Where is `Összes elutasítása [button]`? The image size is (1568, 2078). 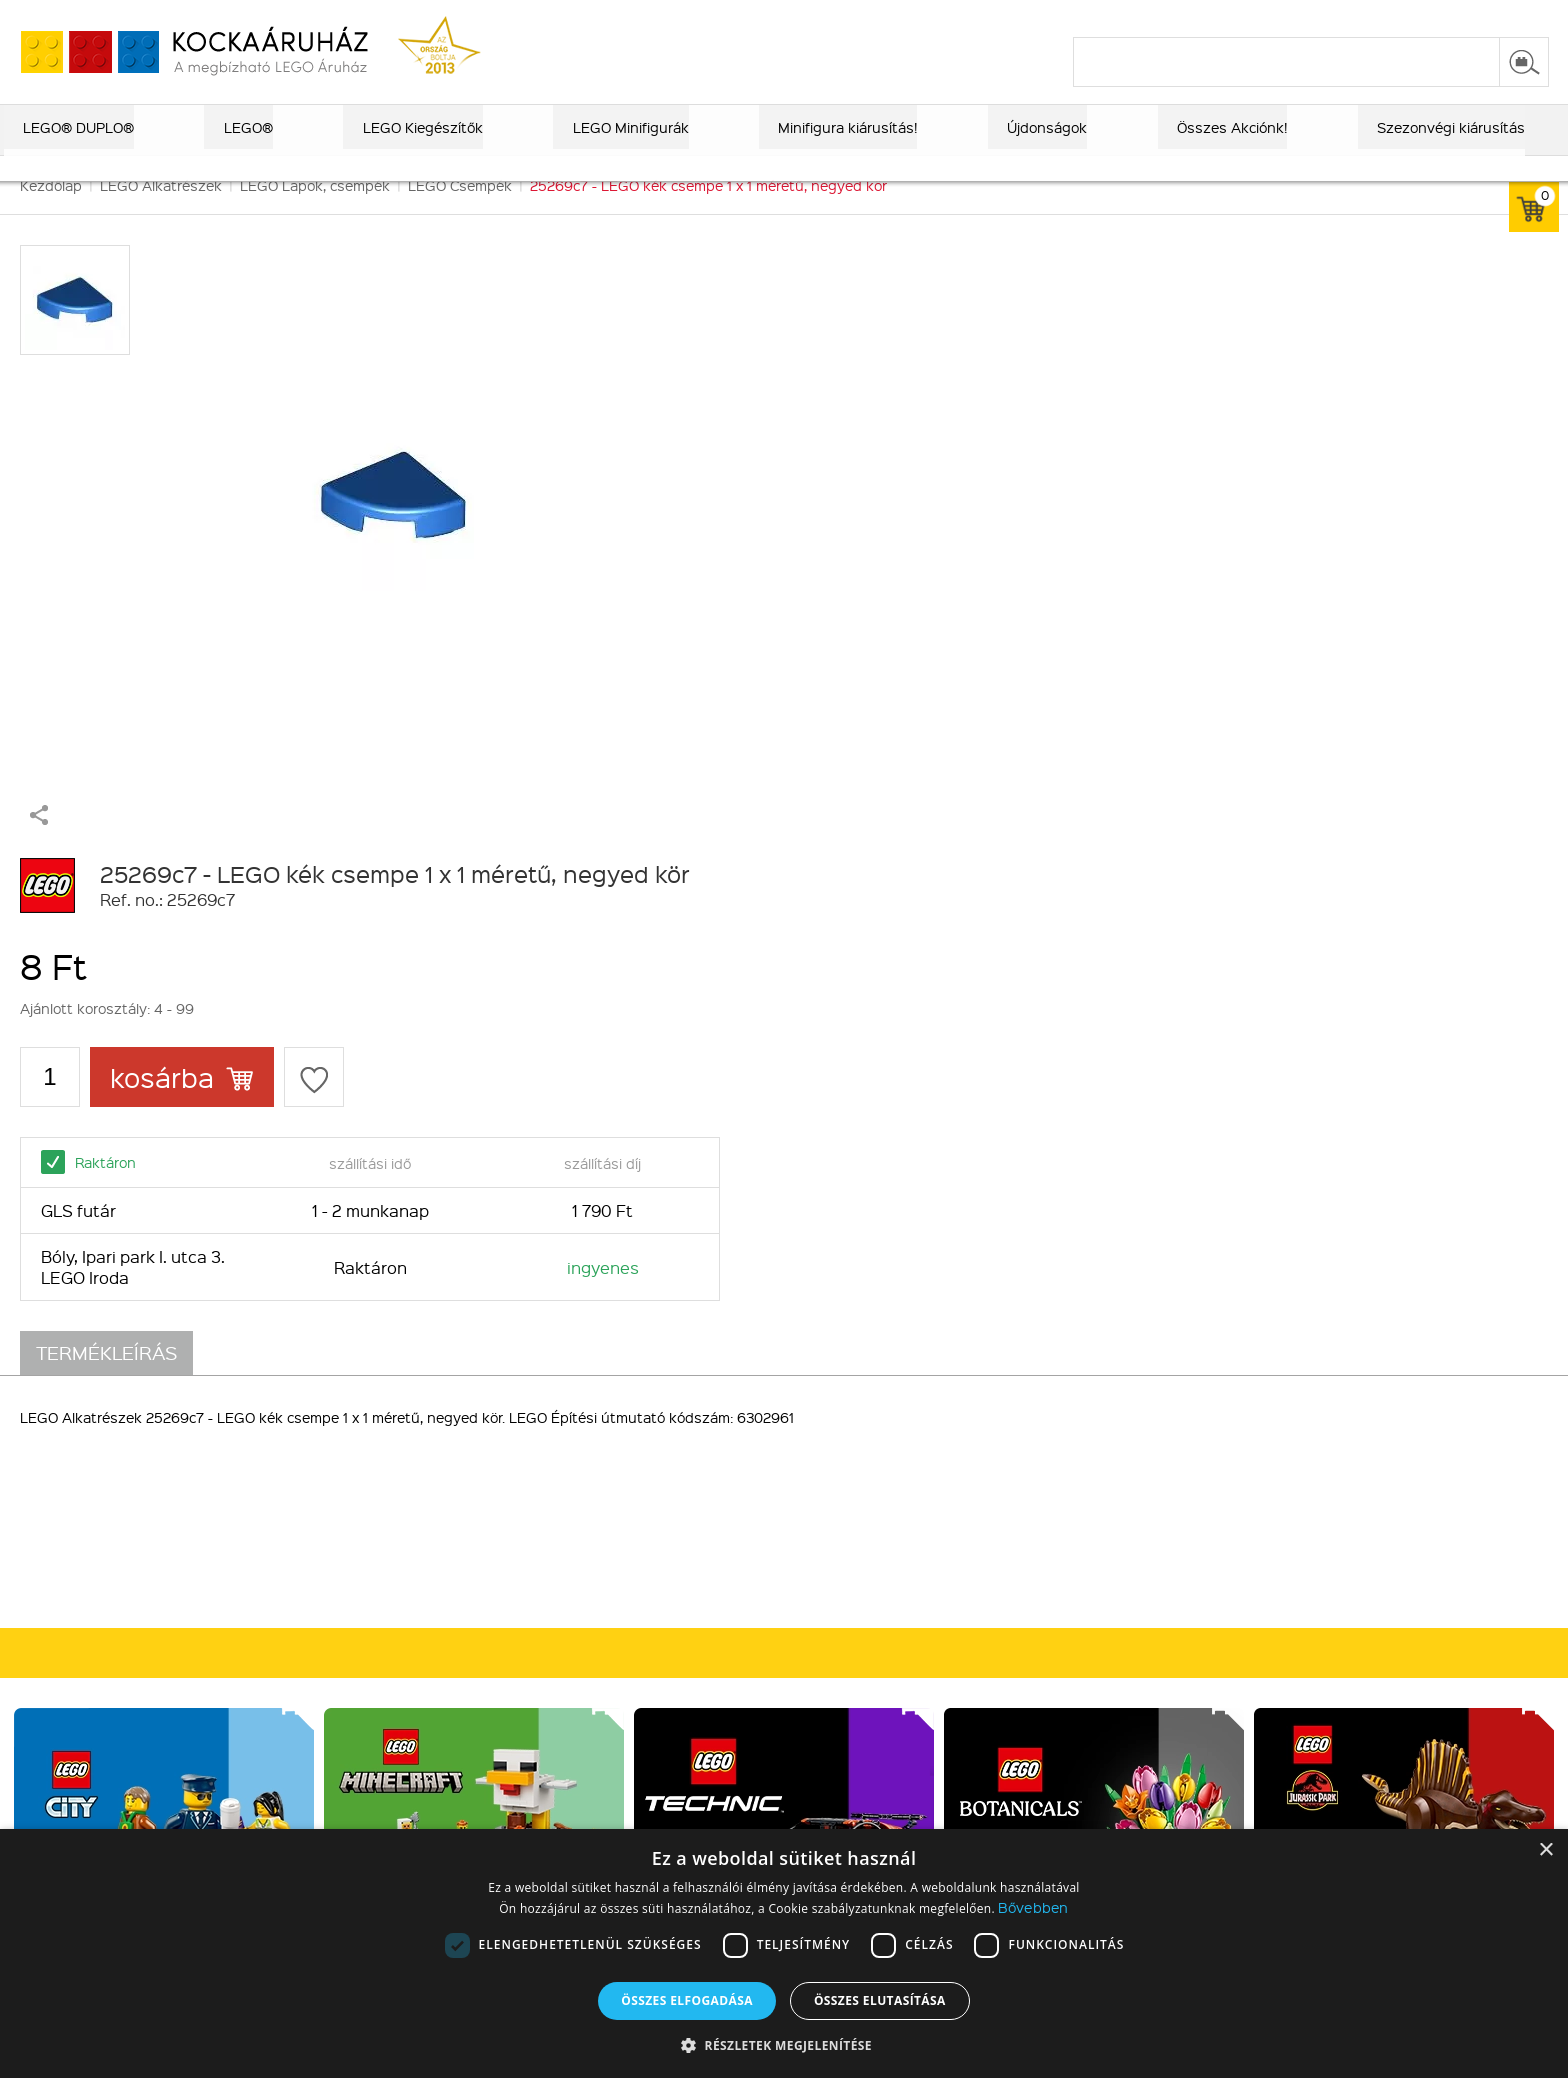
Összes elutasítása [button] is located at coordinates (880, 2000).